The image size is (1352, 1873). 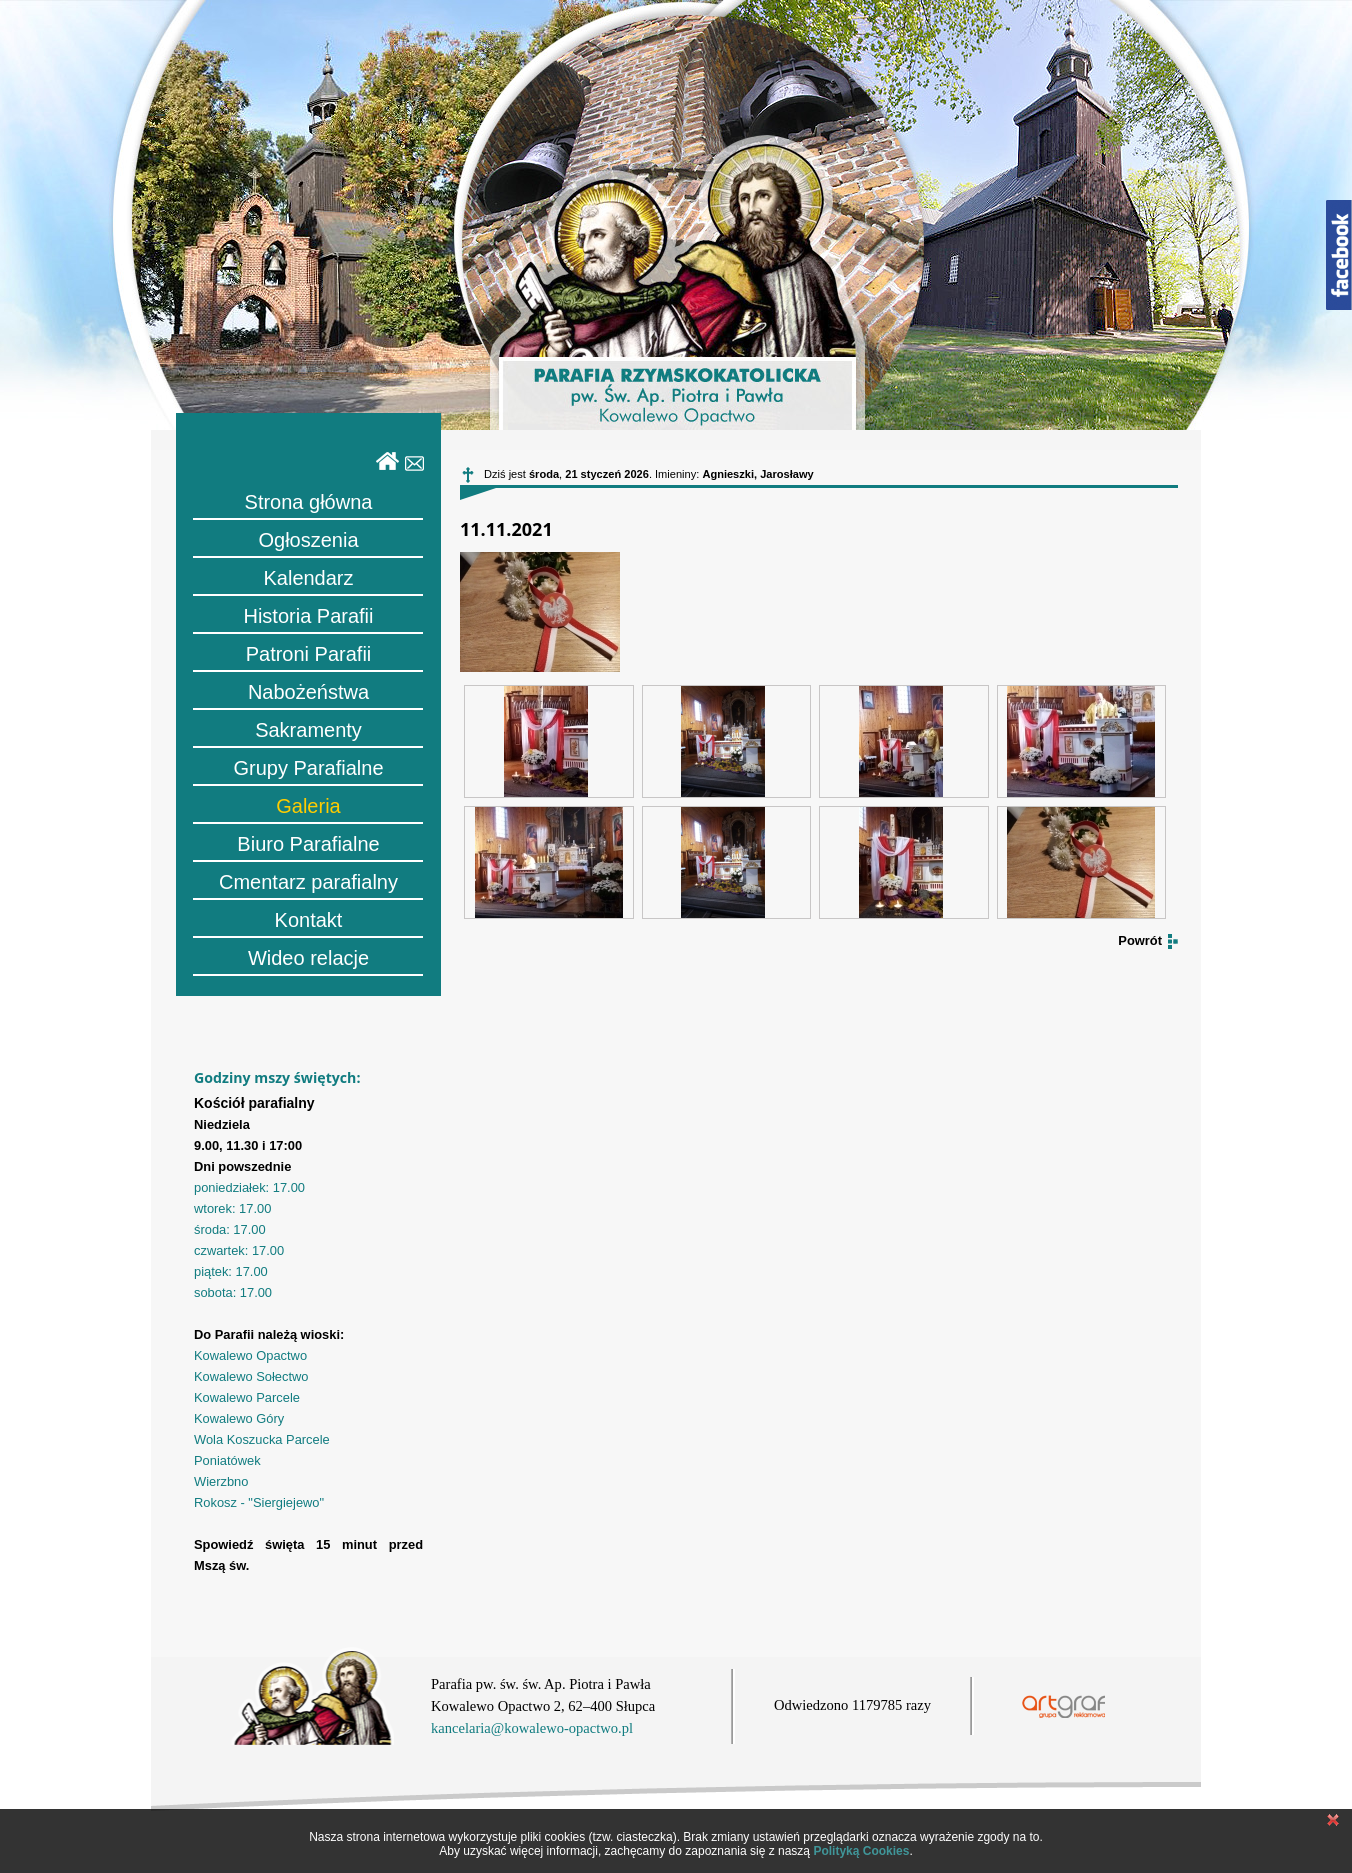 I want to click on Strona główna, so click(x=309, y=502).